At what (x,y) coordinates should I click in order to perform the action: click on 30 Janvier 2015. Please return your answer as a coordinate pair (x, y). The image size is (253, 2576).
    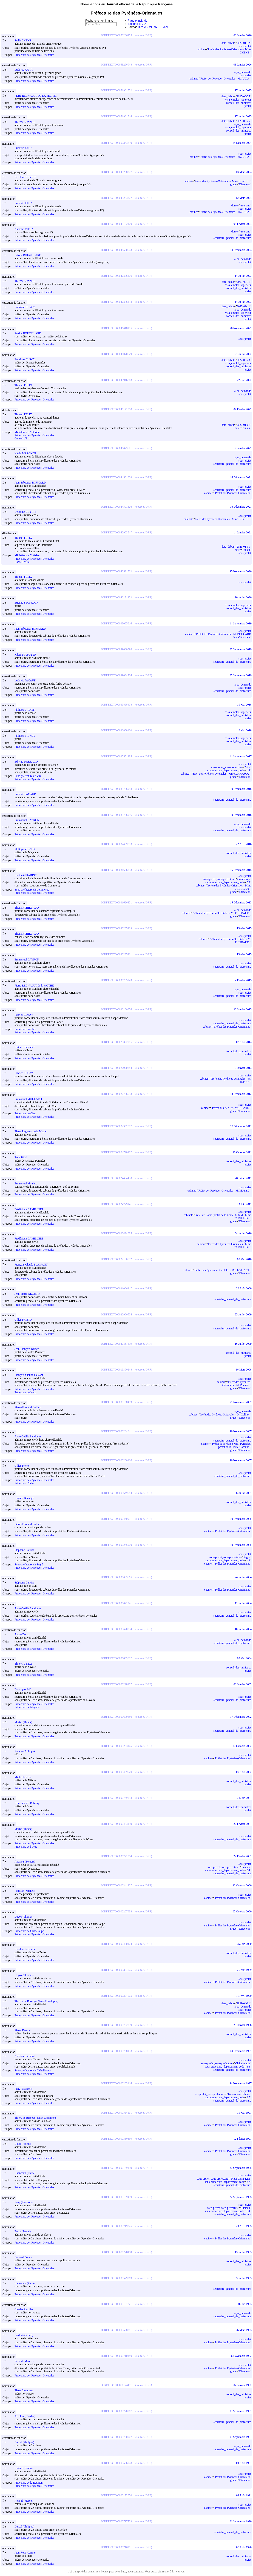
    Looking at the image, I should click on (243, 1009).